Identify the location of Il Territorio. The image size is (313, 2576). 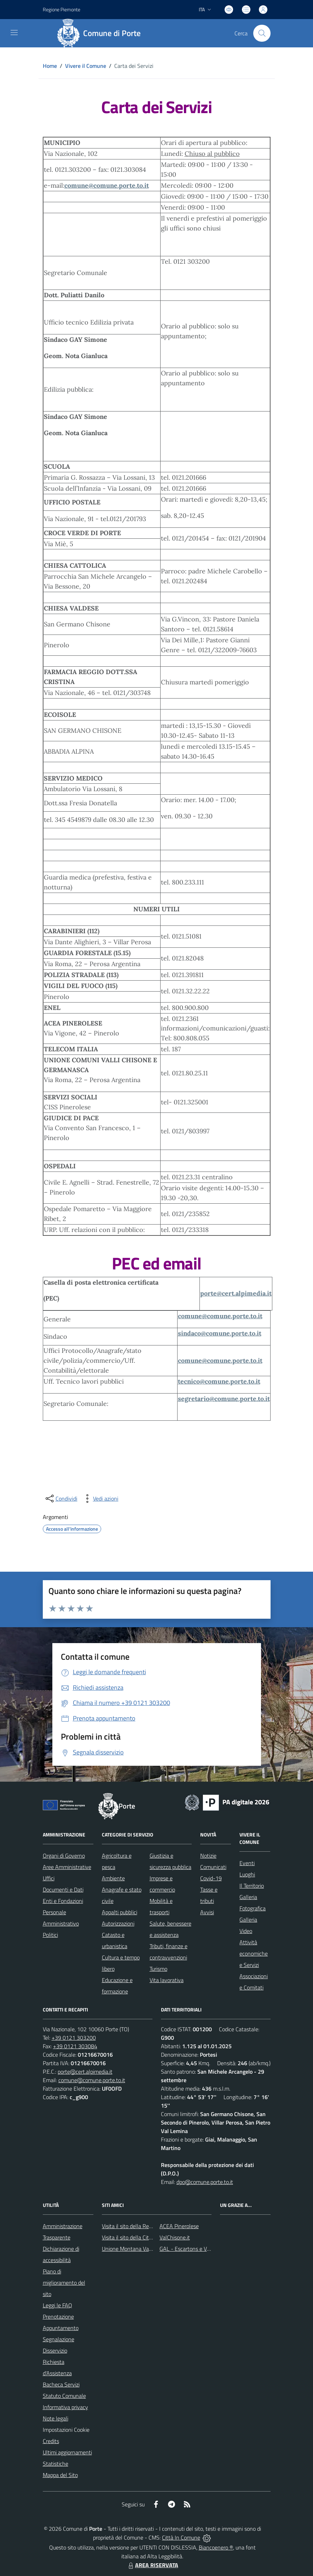
(251, 1885).